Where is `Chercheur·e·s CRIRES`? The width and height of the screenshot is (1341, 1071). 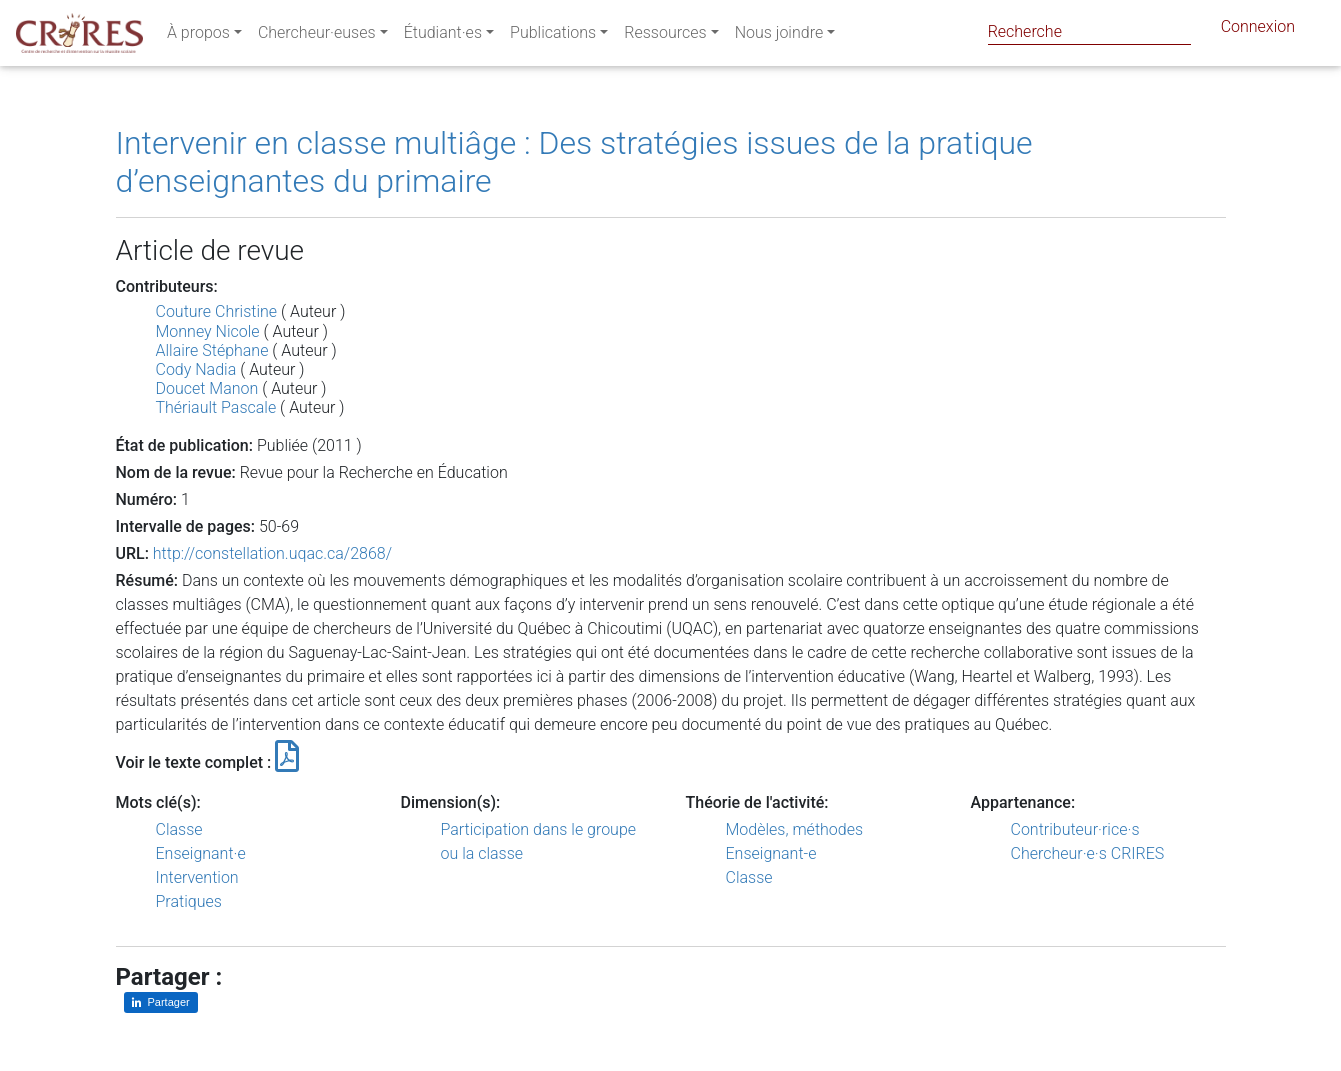 Chercheur·e·s CRIRES is located at coordinates (1088, 853).